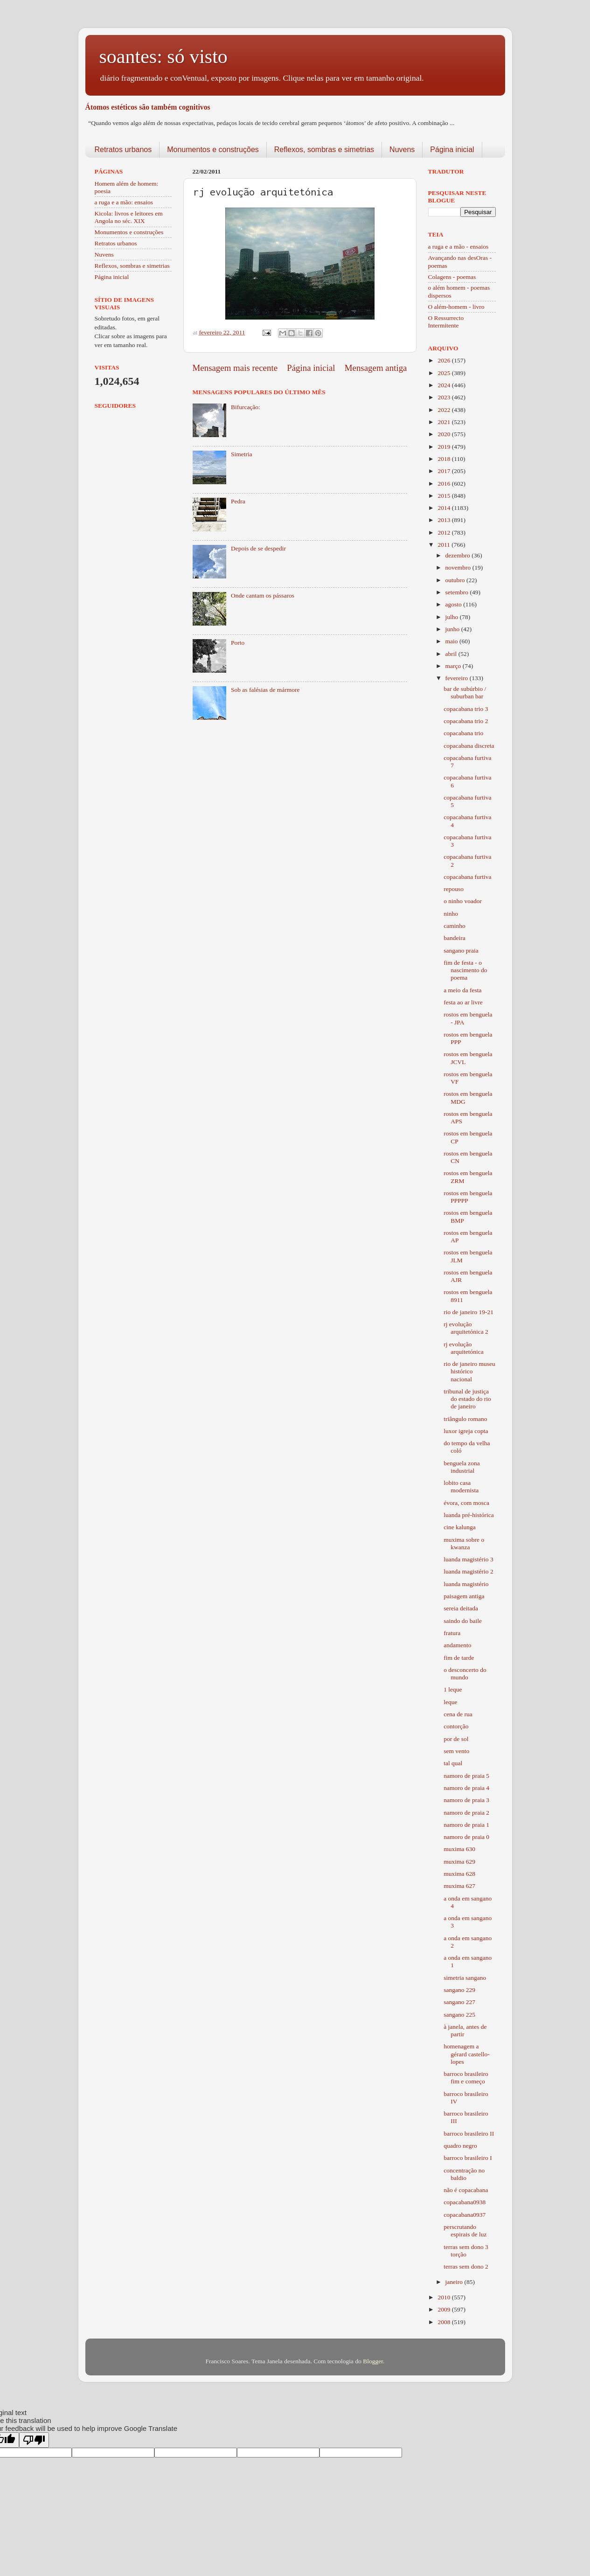 The height and width of the screenshot is (2576, 590). I want to click on 2026, so click(444, 360).